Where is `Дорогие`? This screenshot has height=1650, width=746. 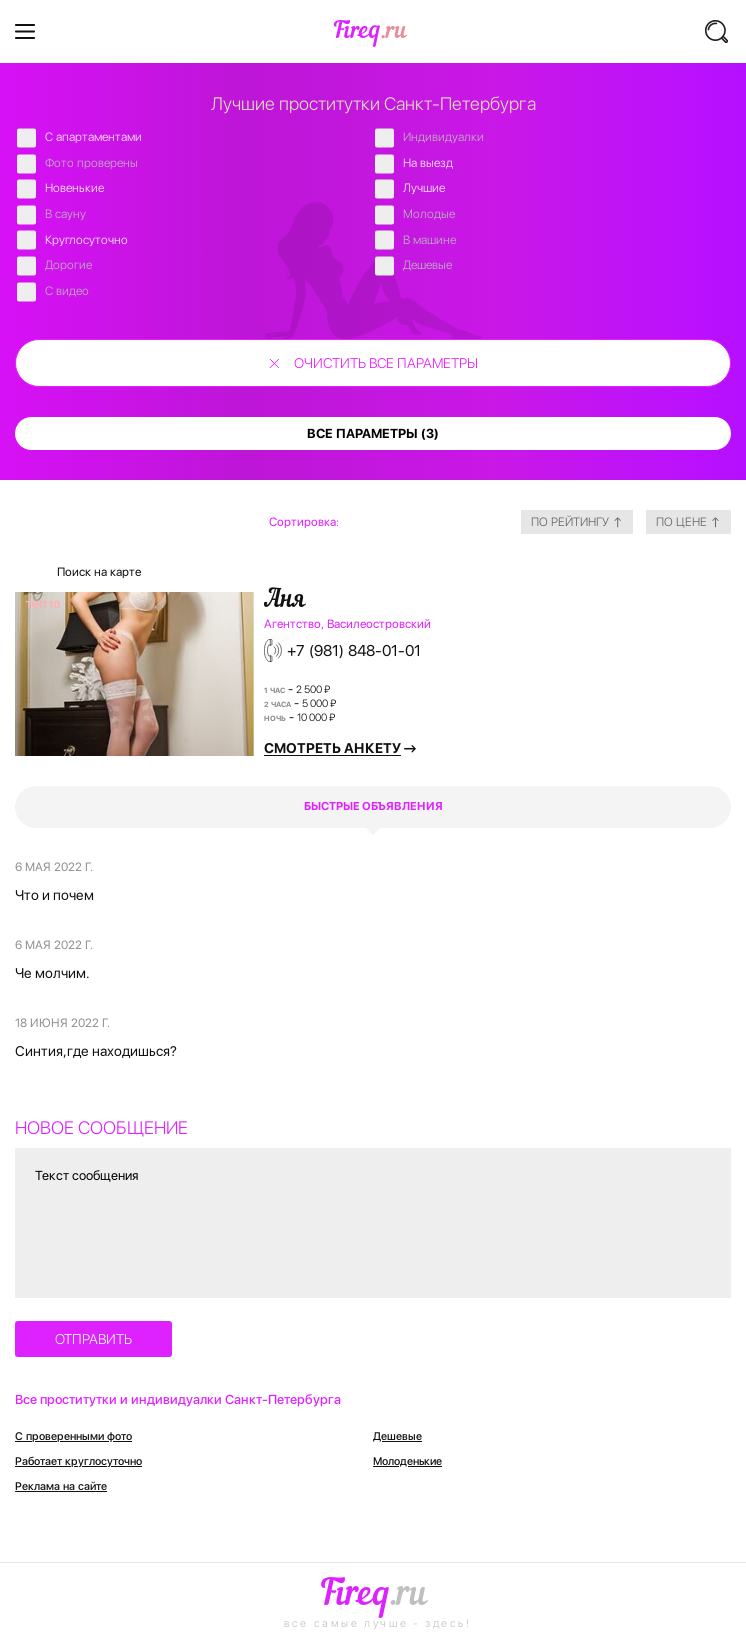 Дорогие is located at coordinates (68, 265).